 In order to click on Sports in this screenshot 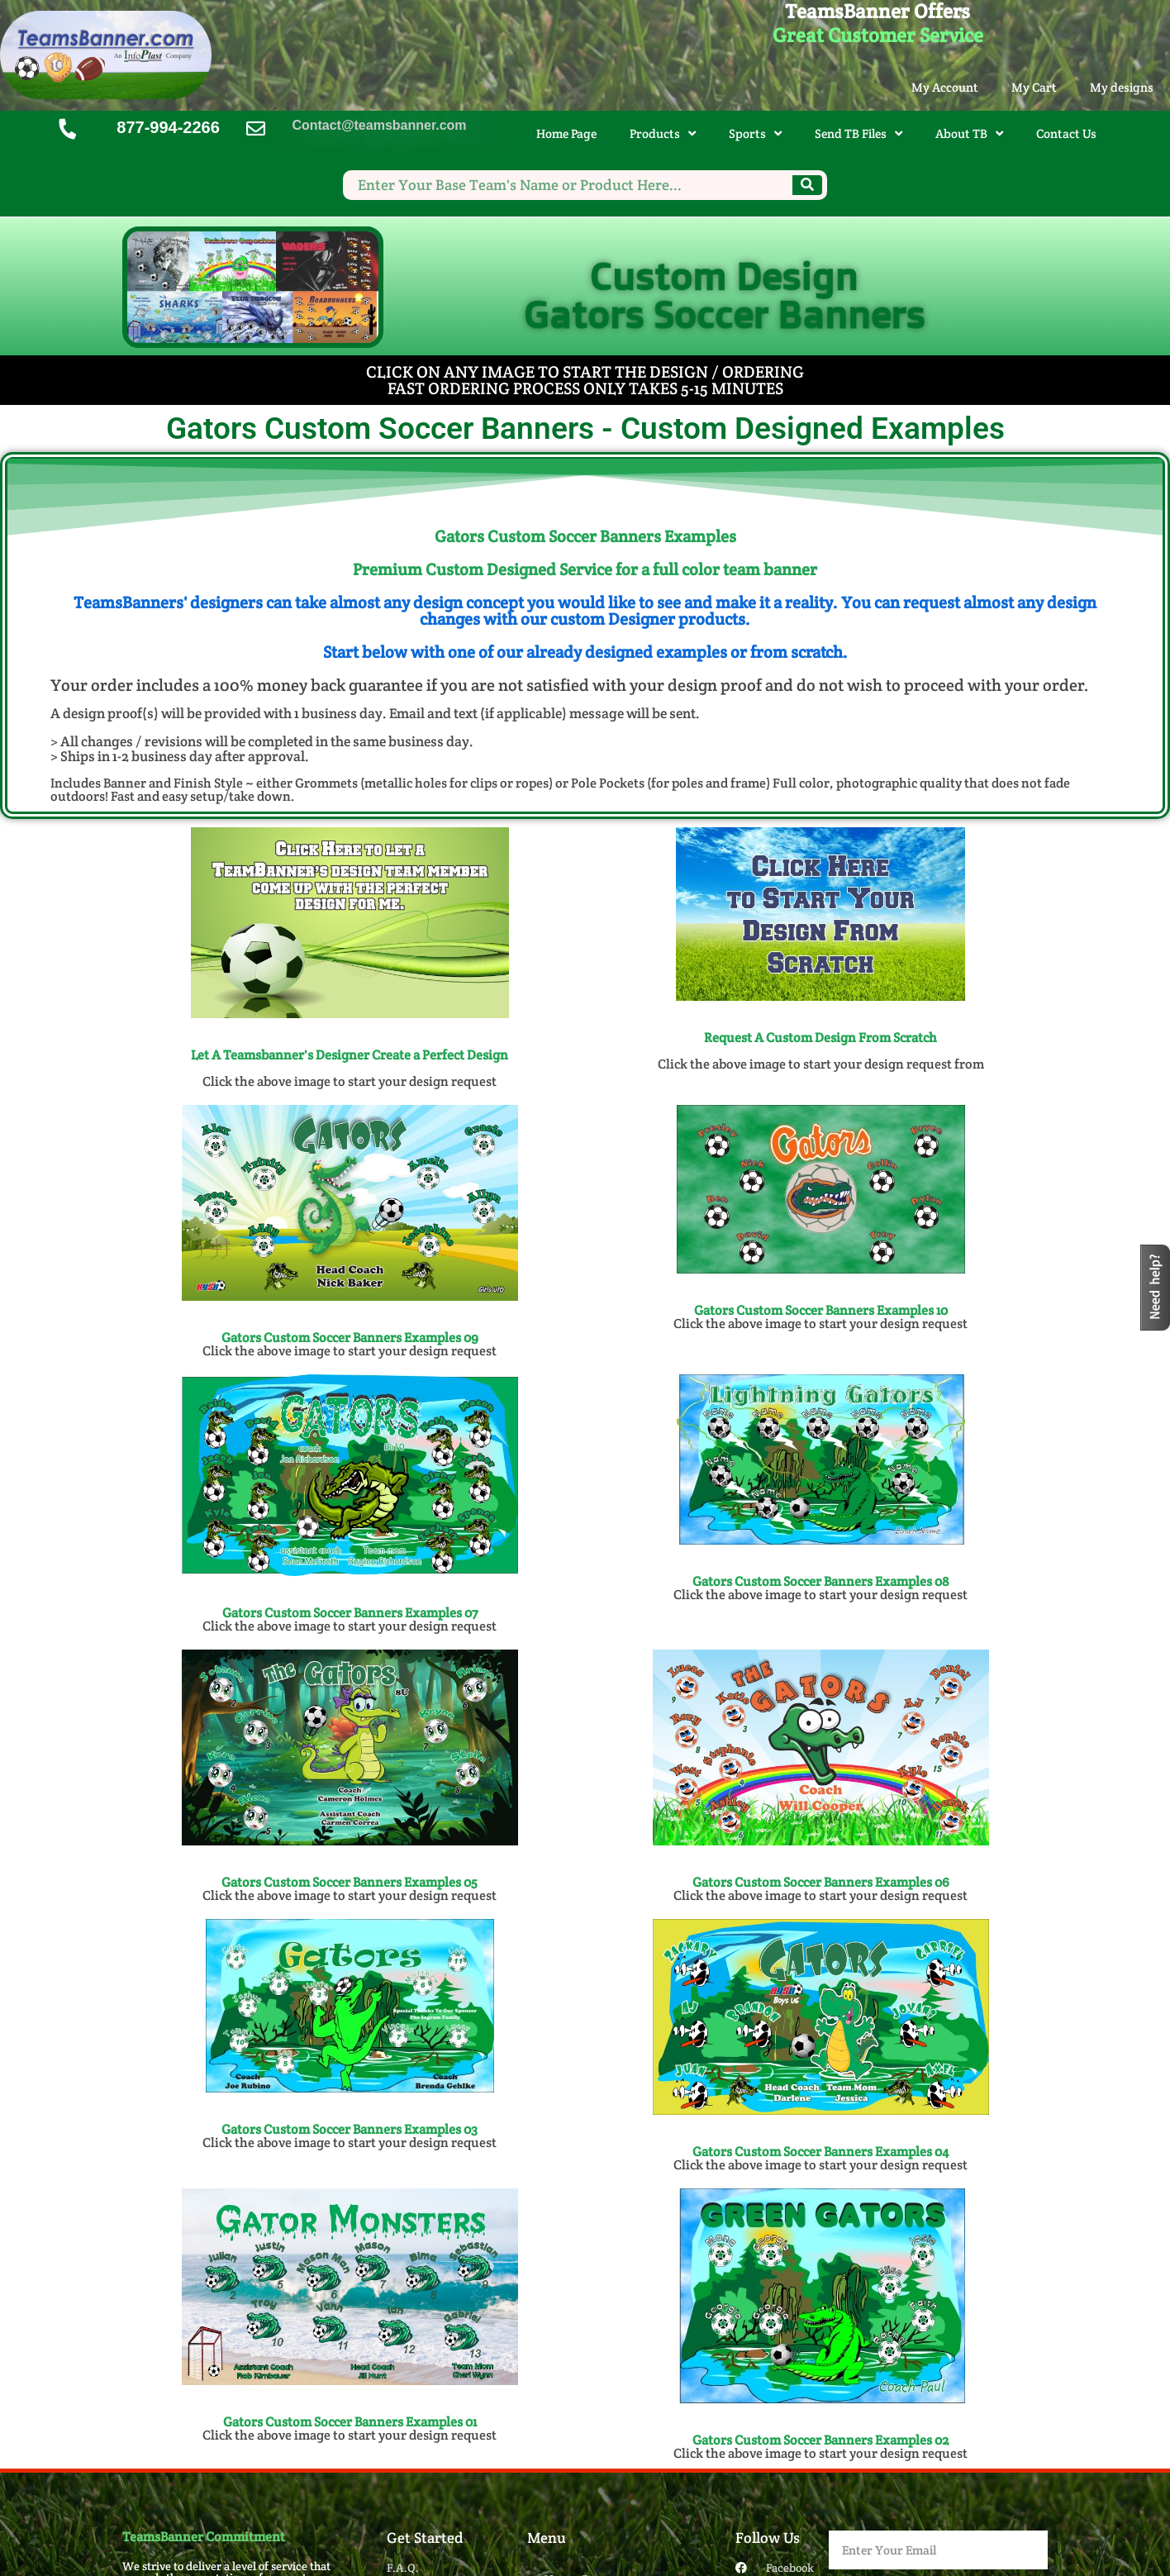, I will do `click(755, 133)`.